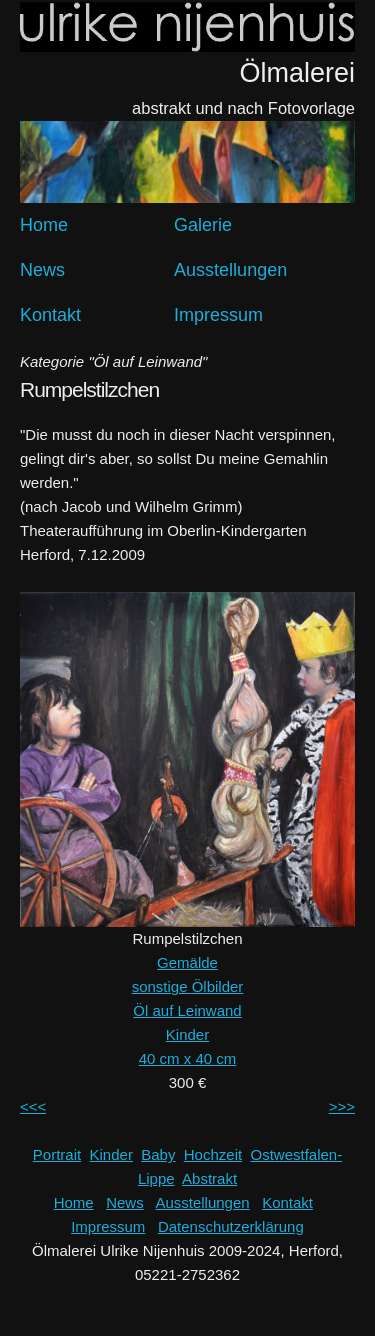  What do you see at coordinates (209, 1178) in the screenshot?
I see `Abstrakt` at bounding box center [209, 1178].